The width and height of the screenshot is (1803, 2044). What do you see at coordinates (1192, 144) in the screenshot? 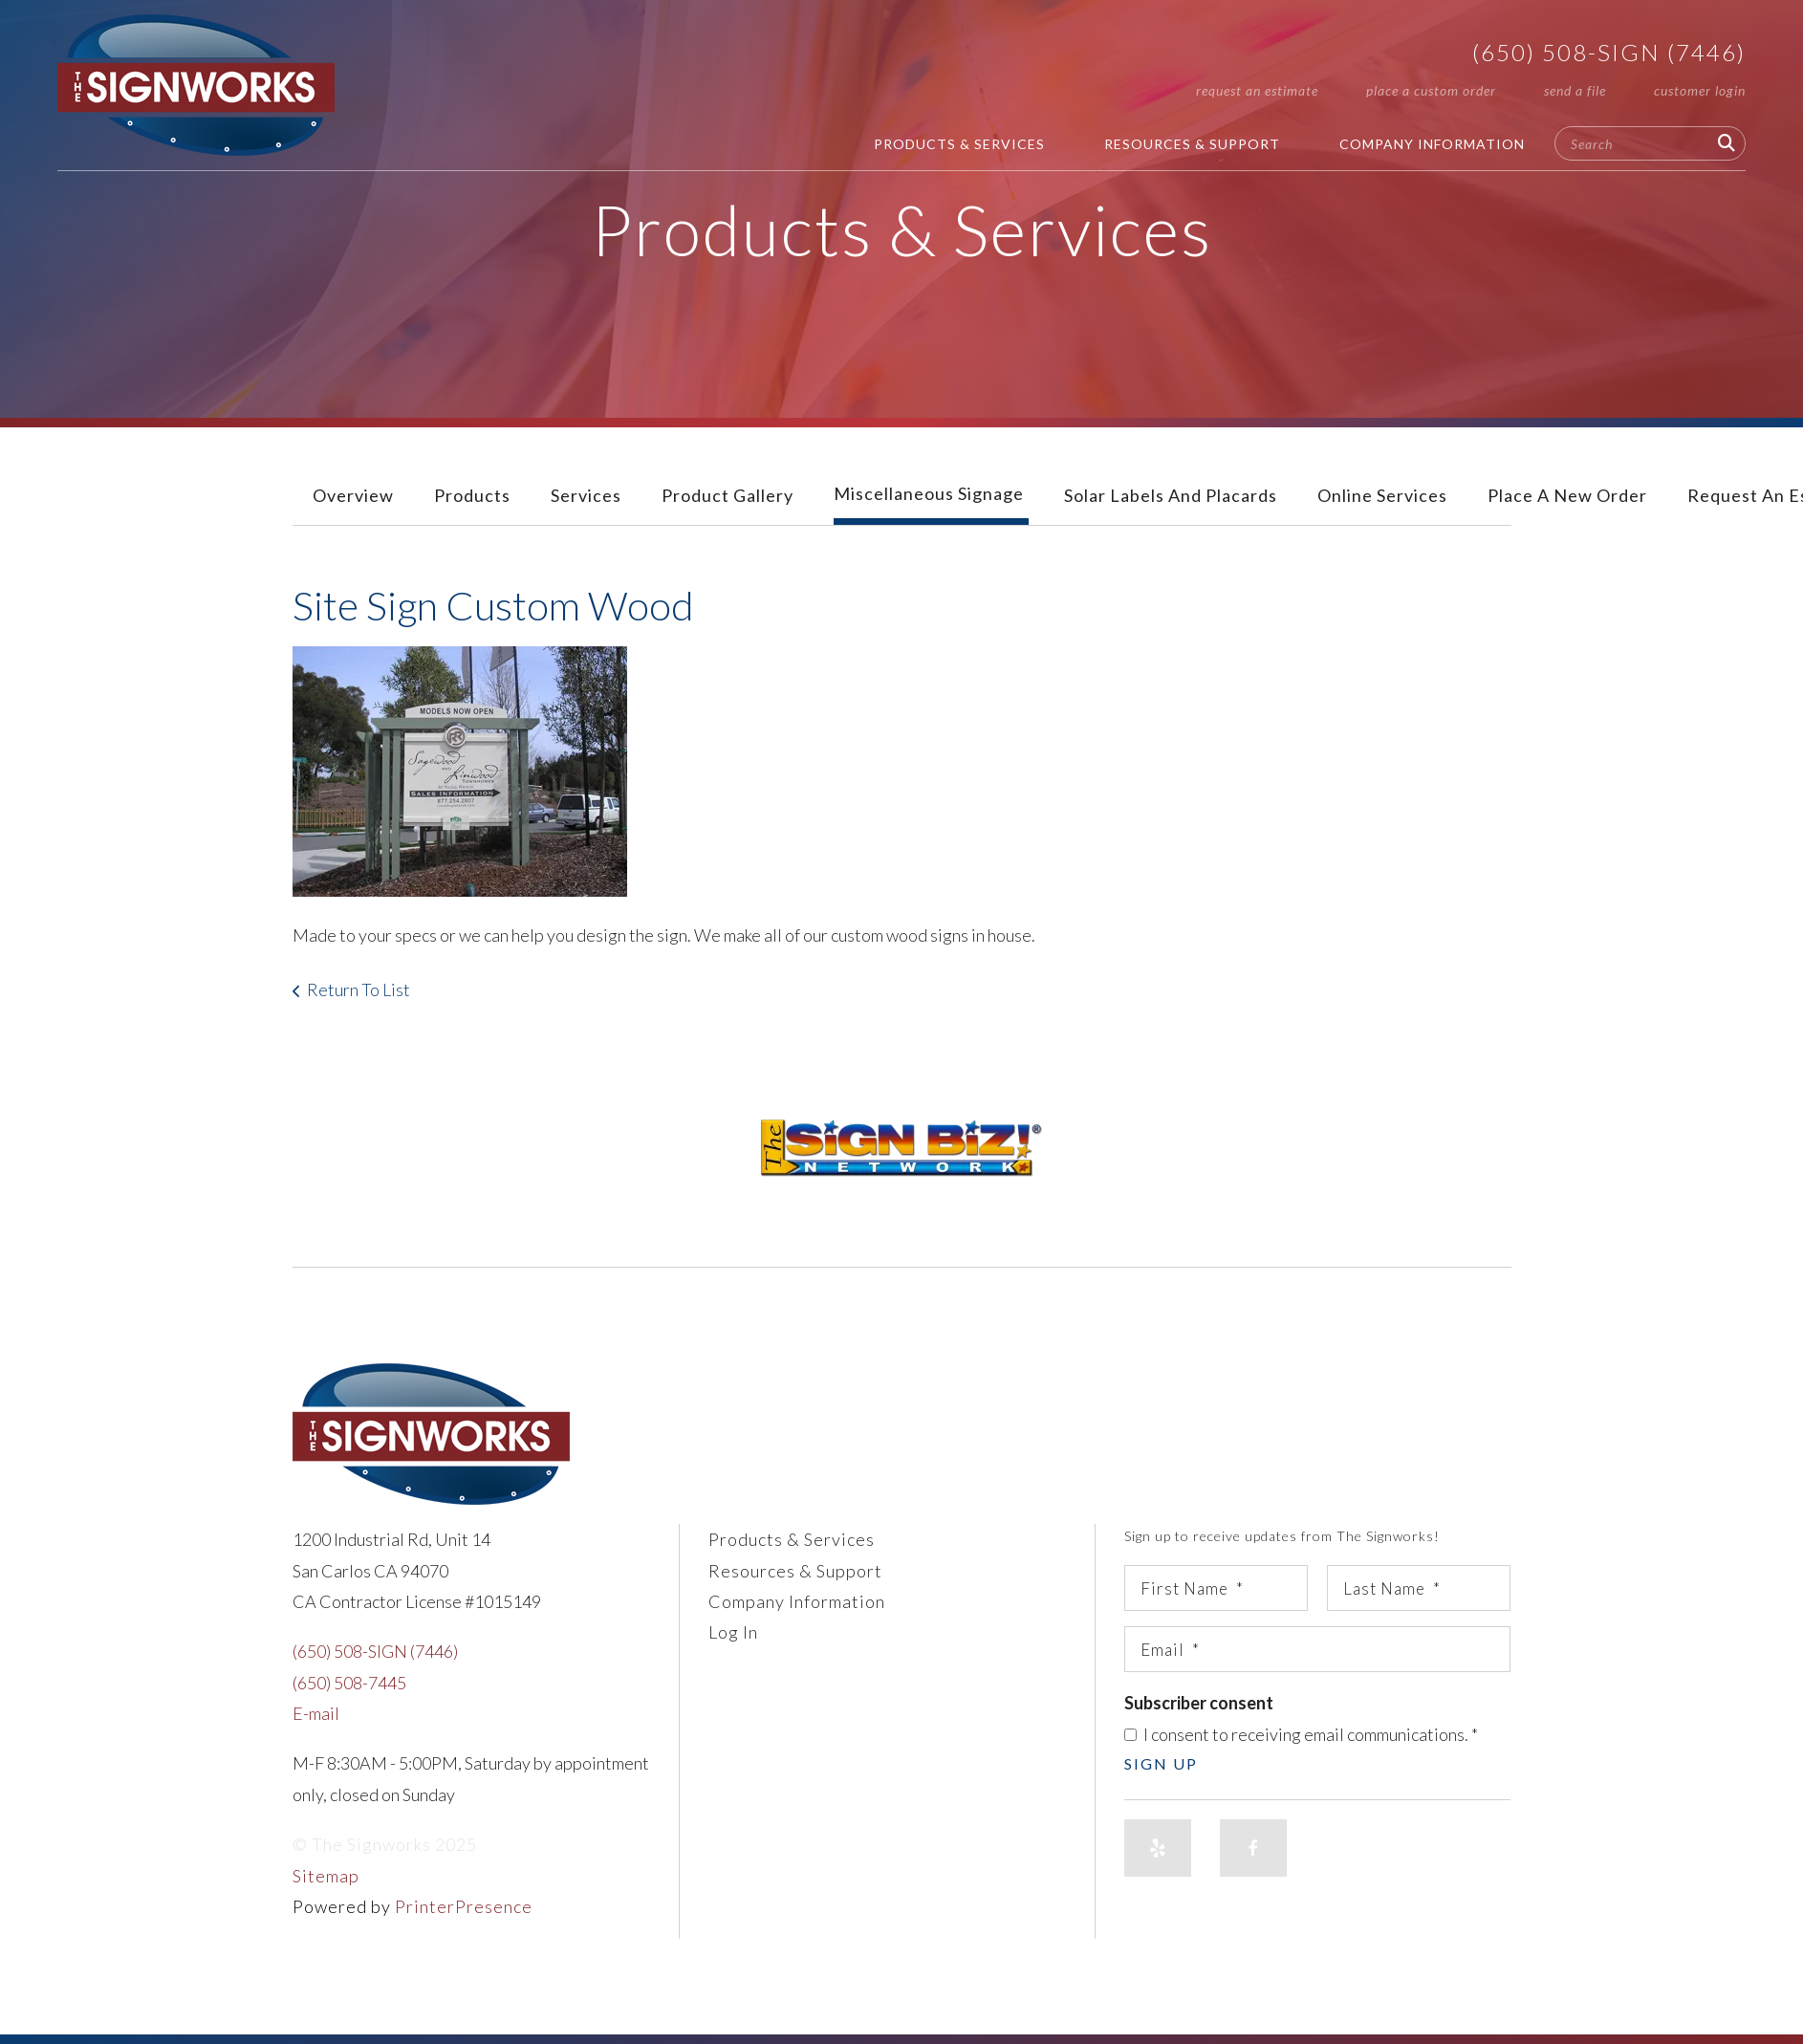
I see `Resources & Support` at bounding box center [1192, 144].